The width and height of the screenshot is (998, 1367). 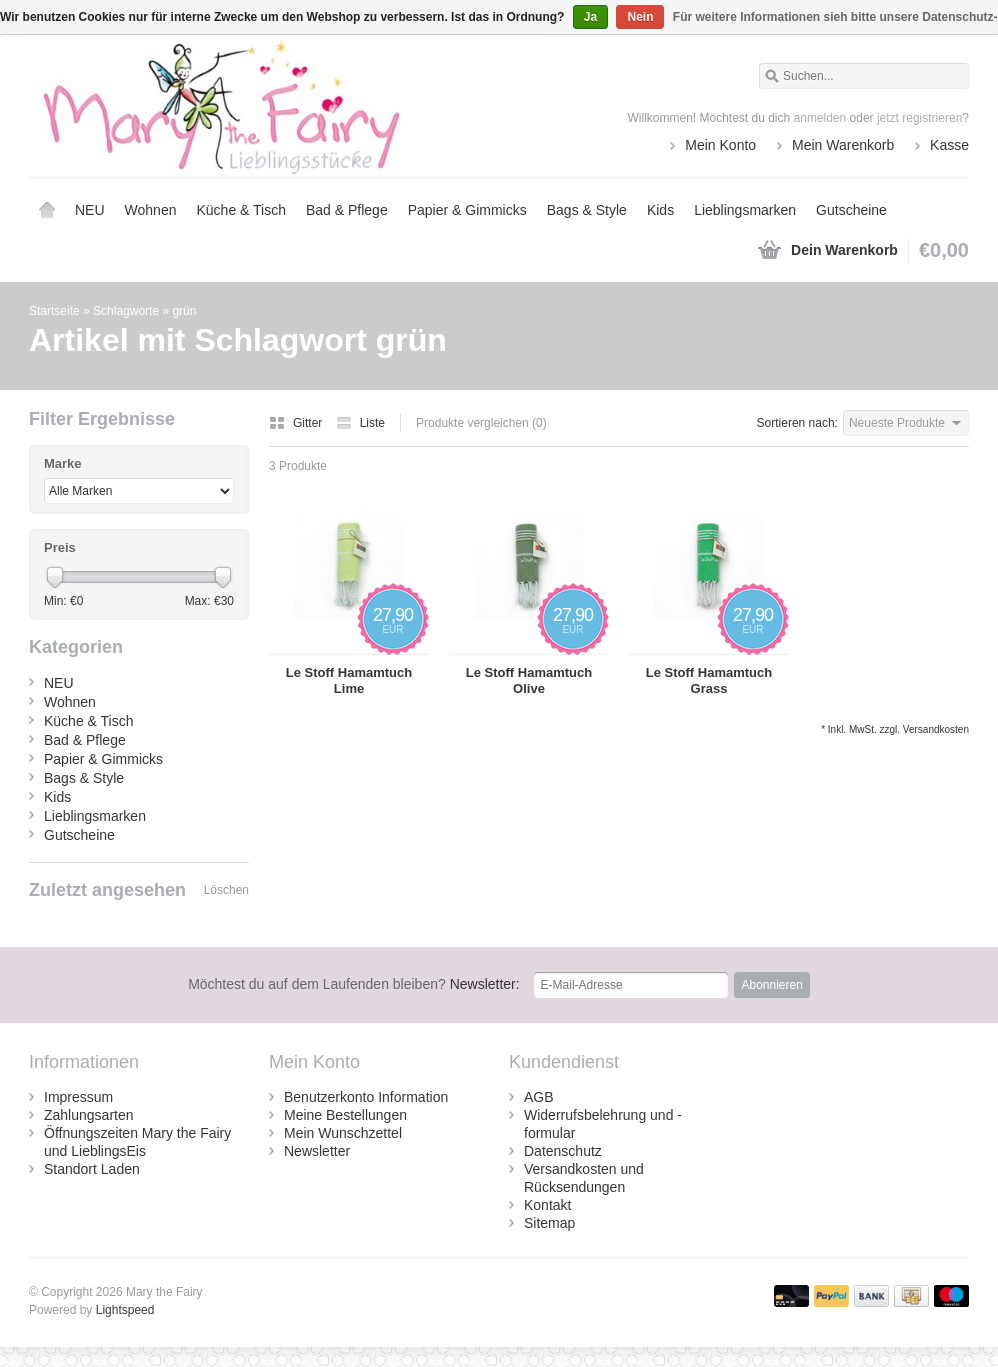 What do you see at coordinates (563, 1151) in the screenshot?
I see `Datenschutz` at bounding box center [563, 1151].